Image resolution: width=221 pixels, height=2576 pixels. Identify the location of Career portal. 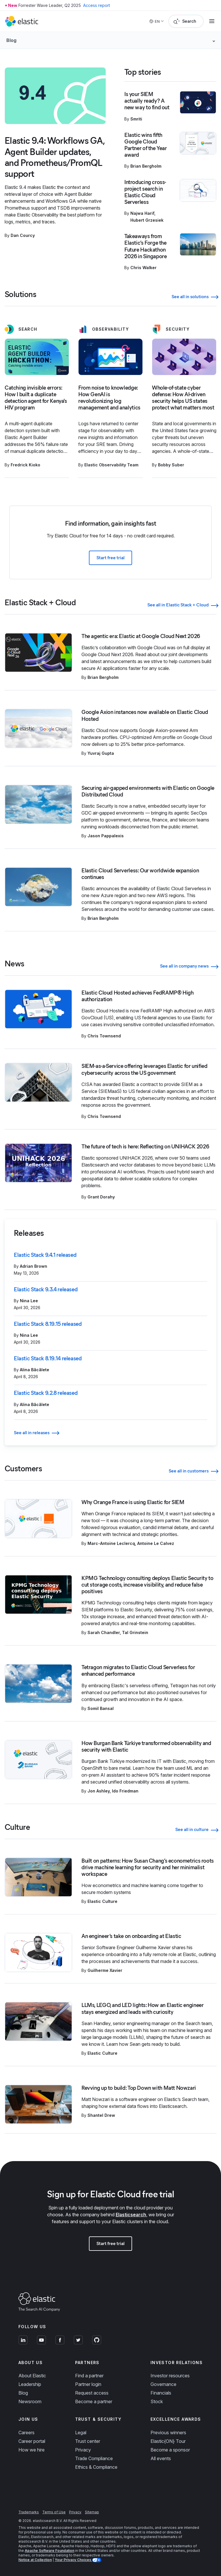
(31, 2441).